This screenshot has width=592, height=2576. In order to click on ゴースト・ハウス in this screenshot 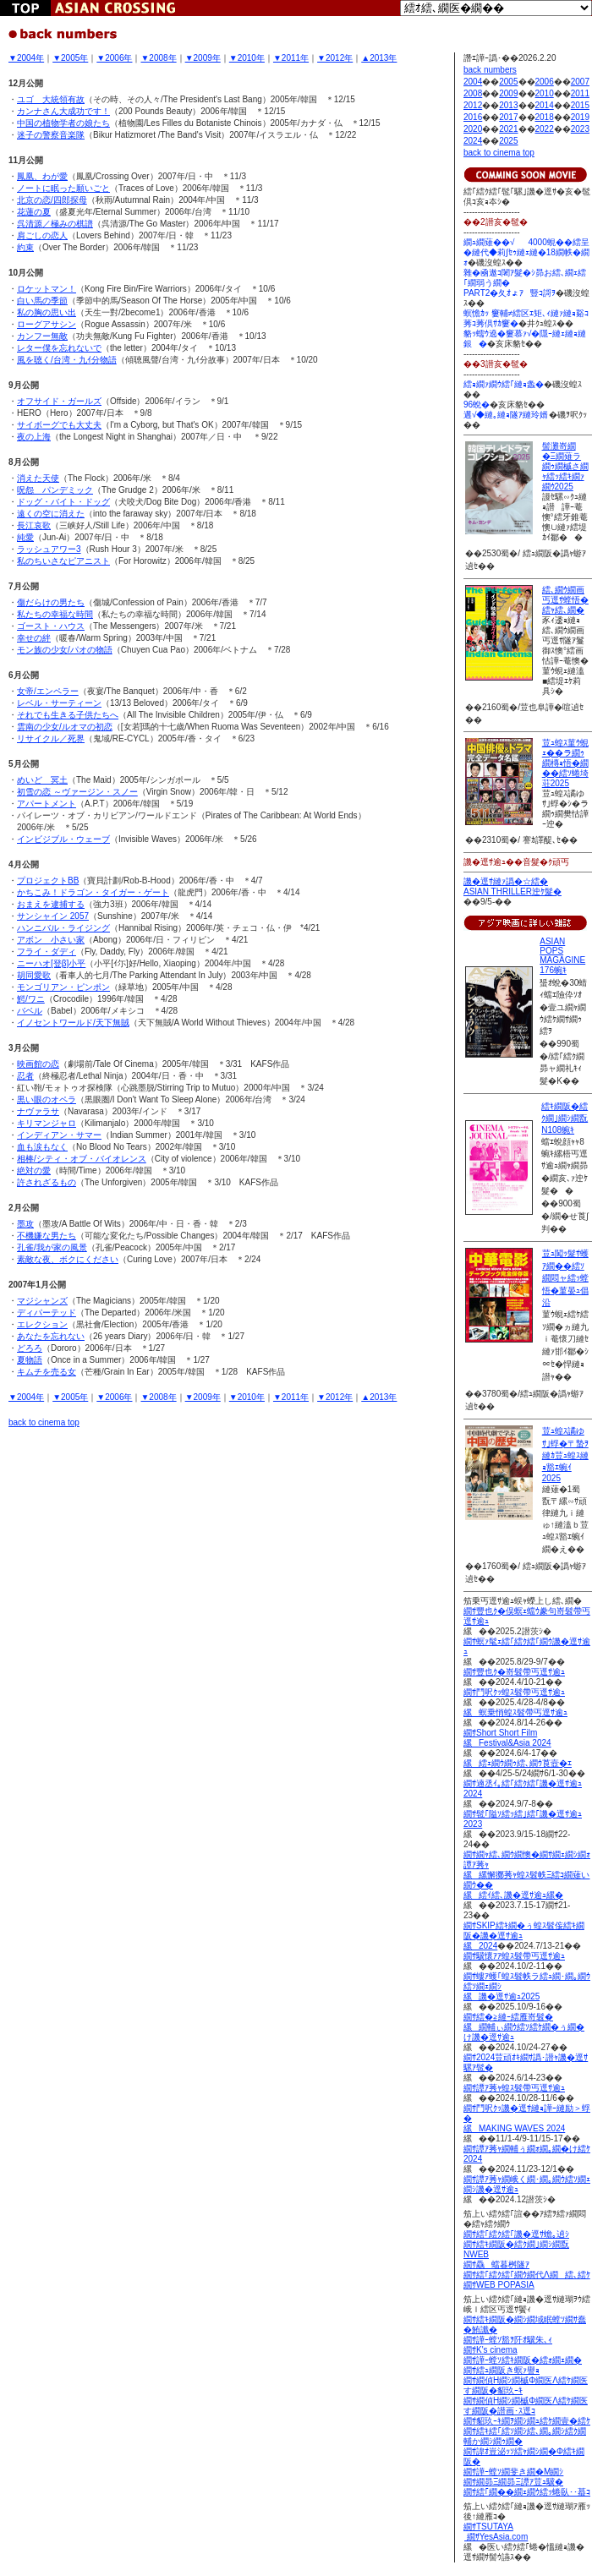, I will do `click(51, 626)`.